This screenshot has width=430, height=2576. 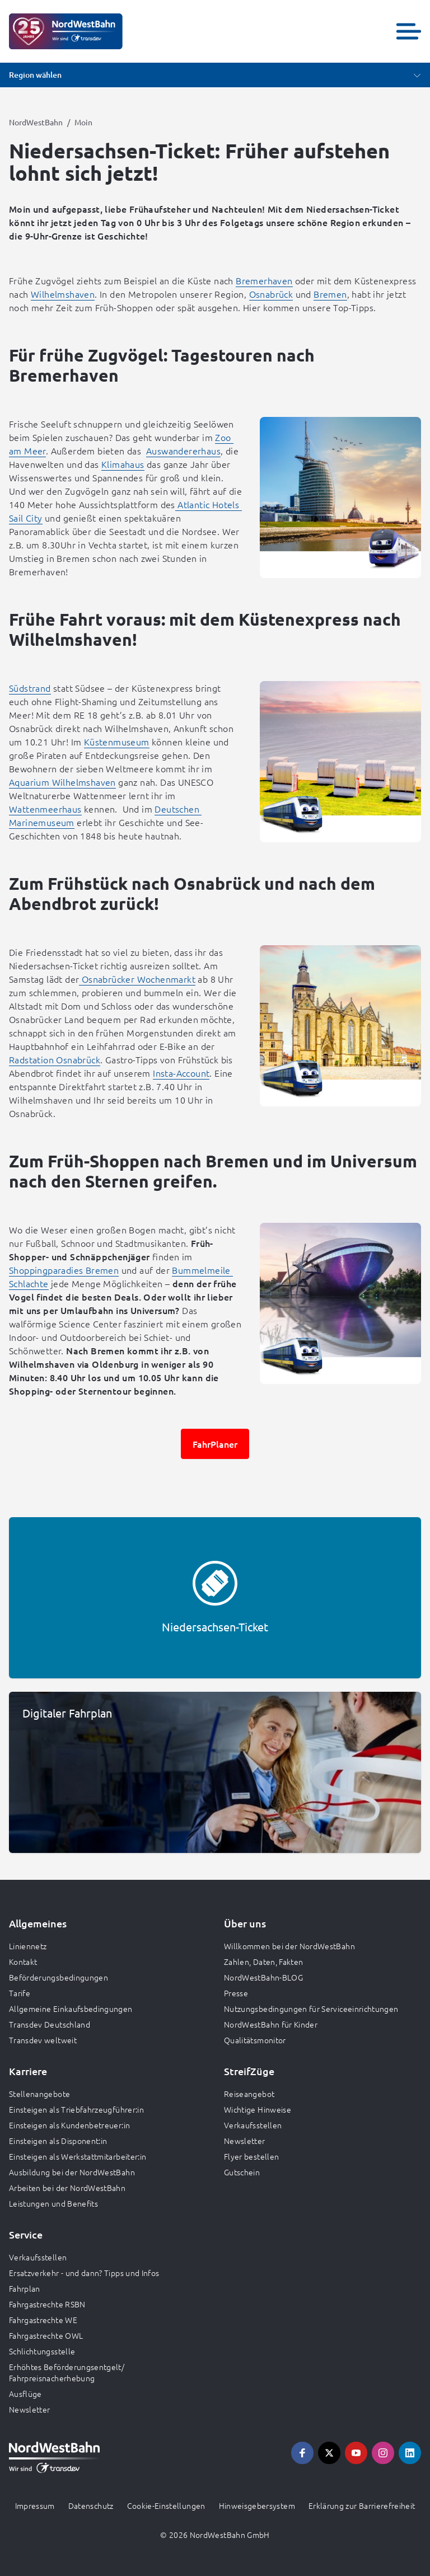 What do you see at coordinates (271, 294) in the screenshot?
I see `Osnabrück` at bounding box center [271, 294].